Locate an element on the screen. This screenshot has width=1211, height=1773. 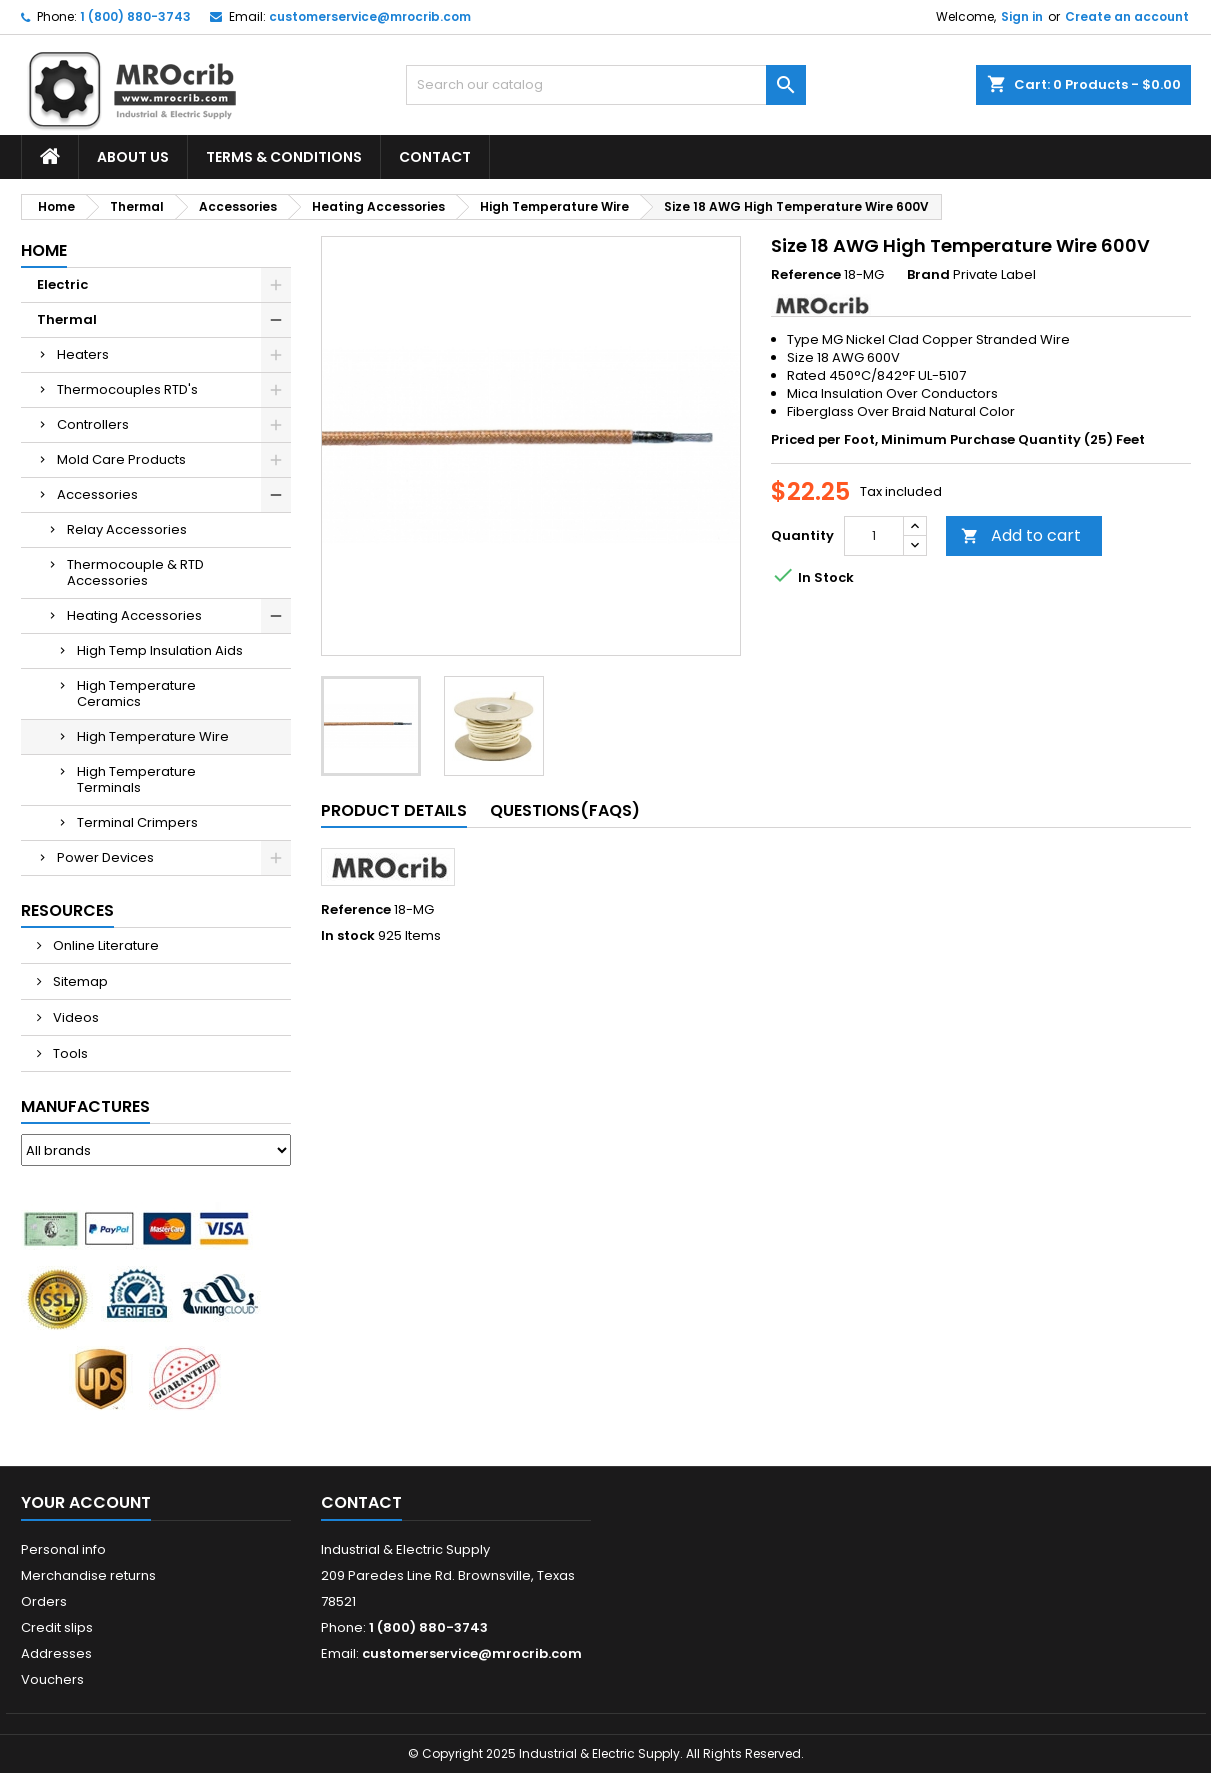
High Temperature Wire is located at coordinates (153, 736).